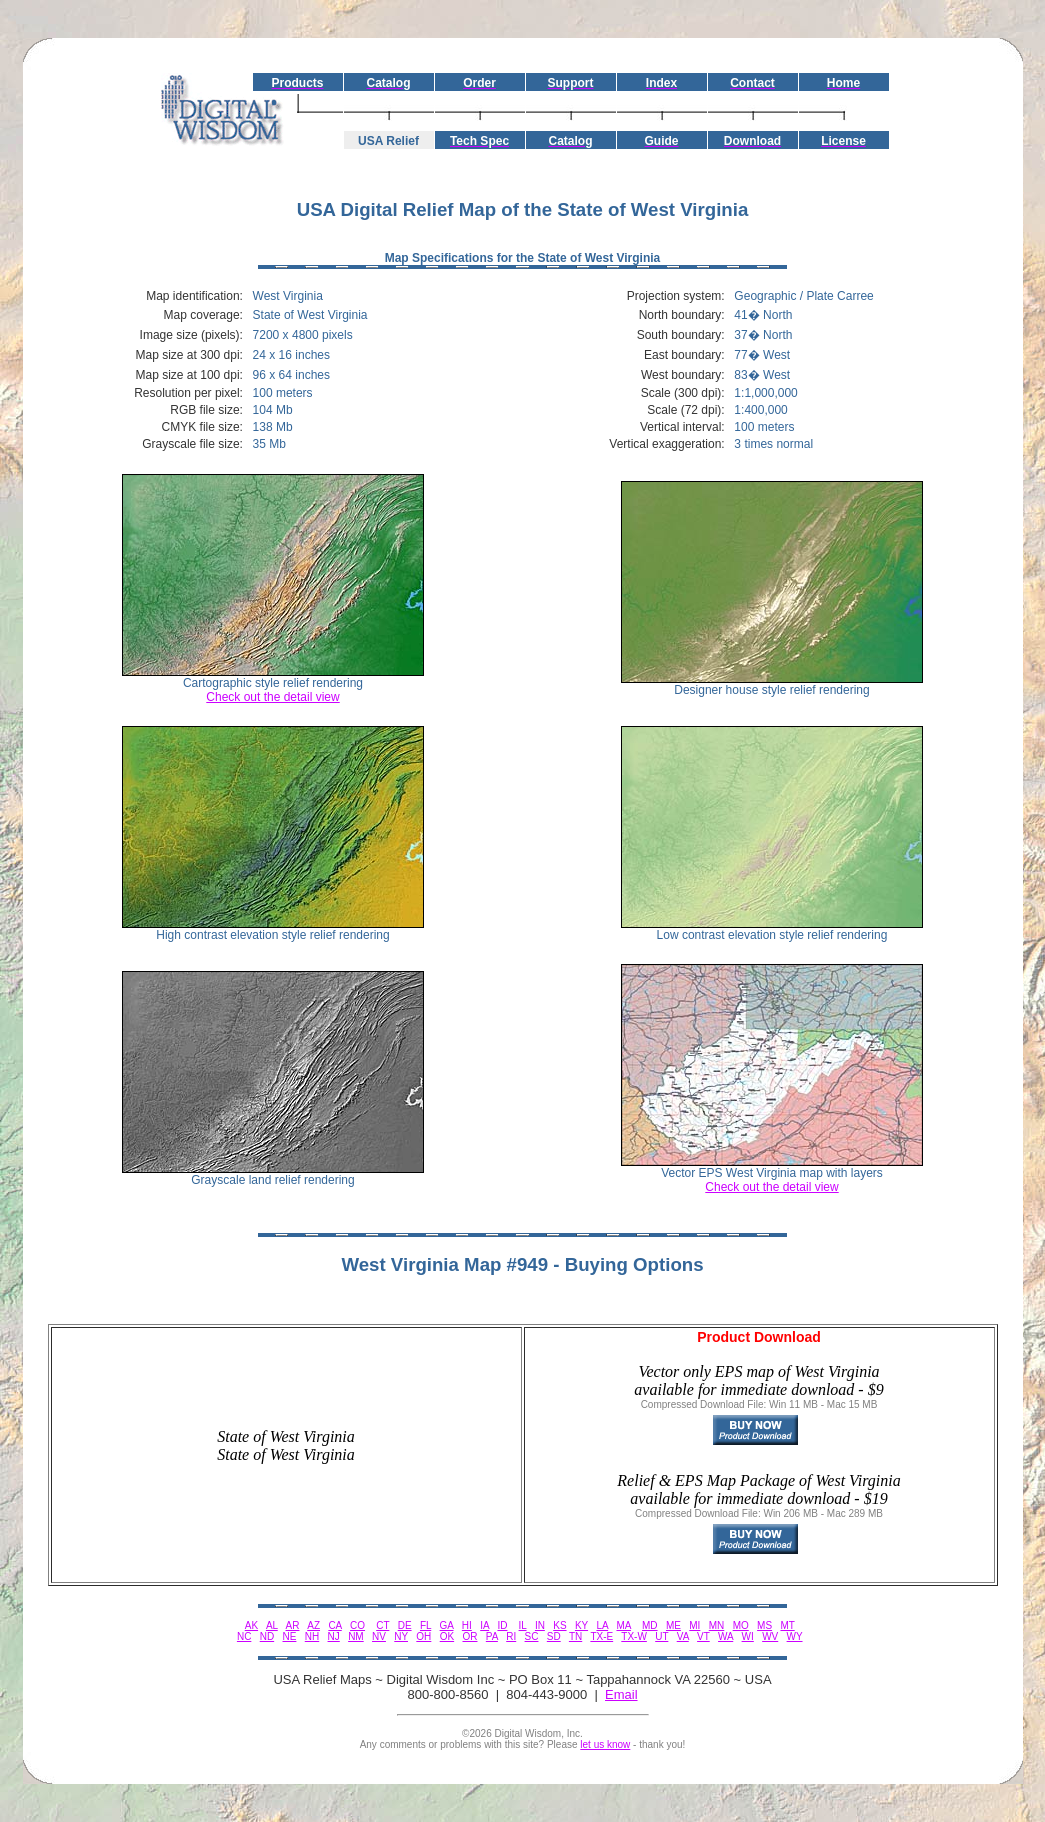 The height and width of the screenshot is (1822, 1045). I want to click on CO, so click(357, 1625).